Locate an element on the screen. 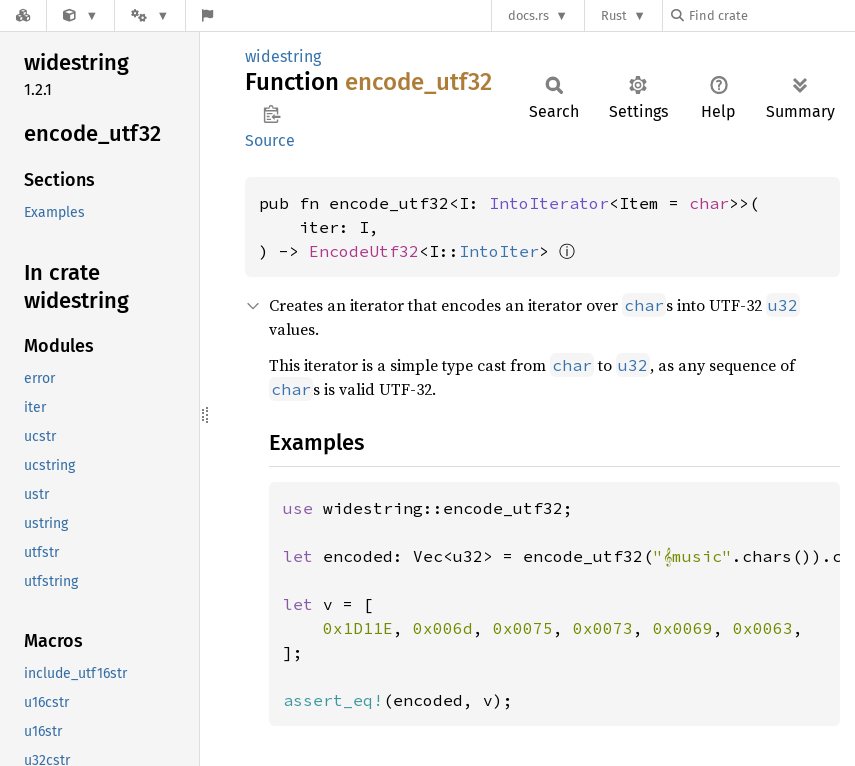  widestring is located at coordinates (283, 56).